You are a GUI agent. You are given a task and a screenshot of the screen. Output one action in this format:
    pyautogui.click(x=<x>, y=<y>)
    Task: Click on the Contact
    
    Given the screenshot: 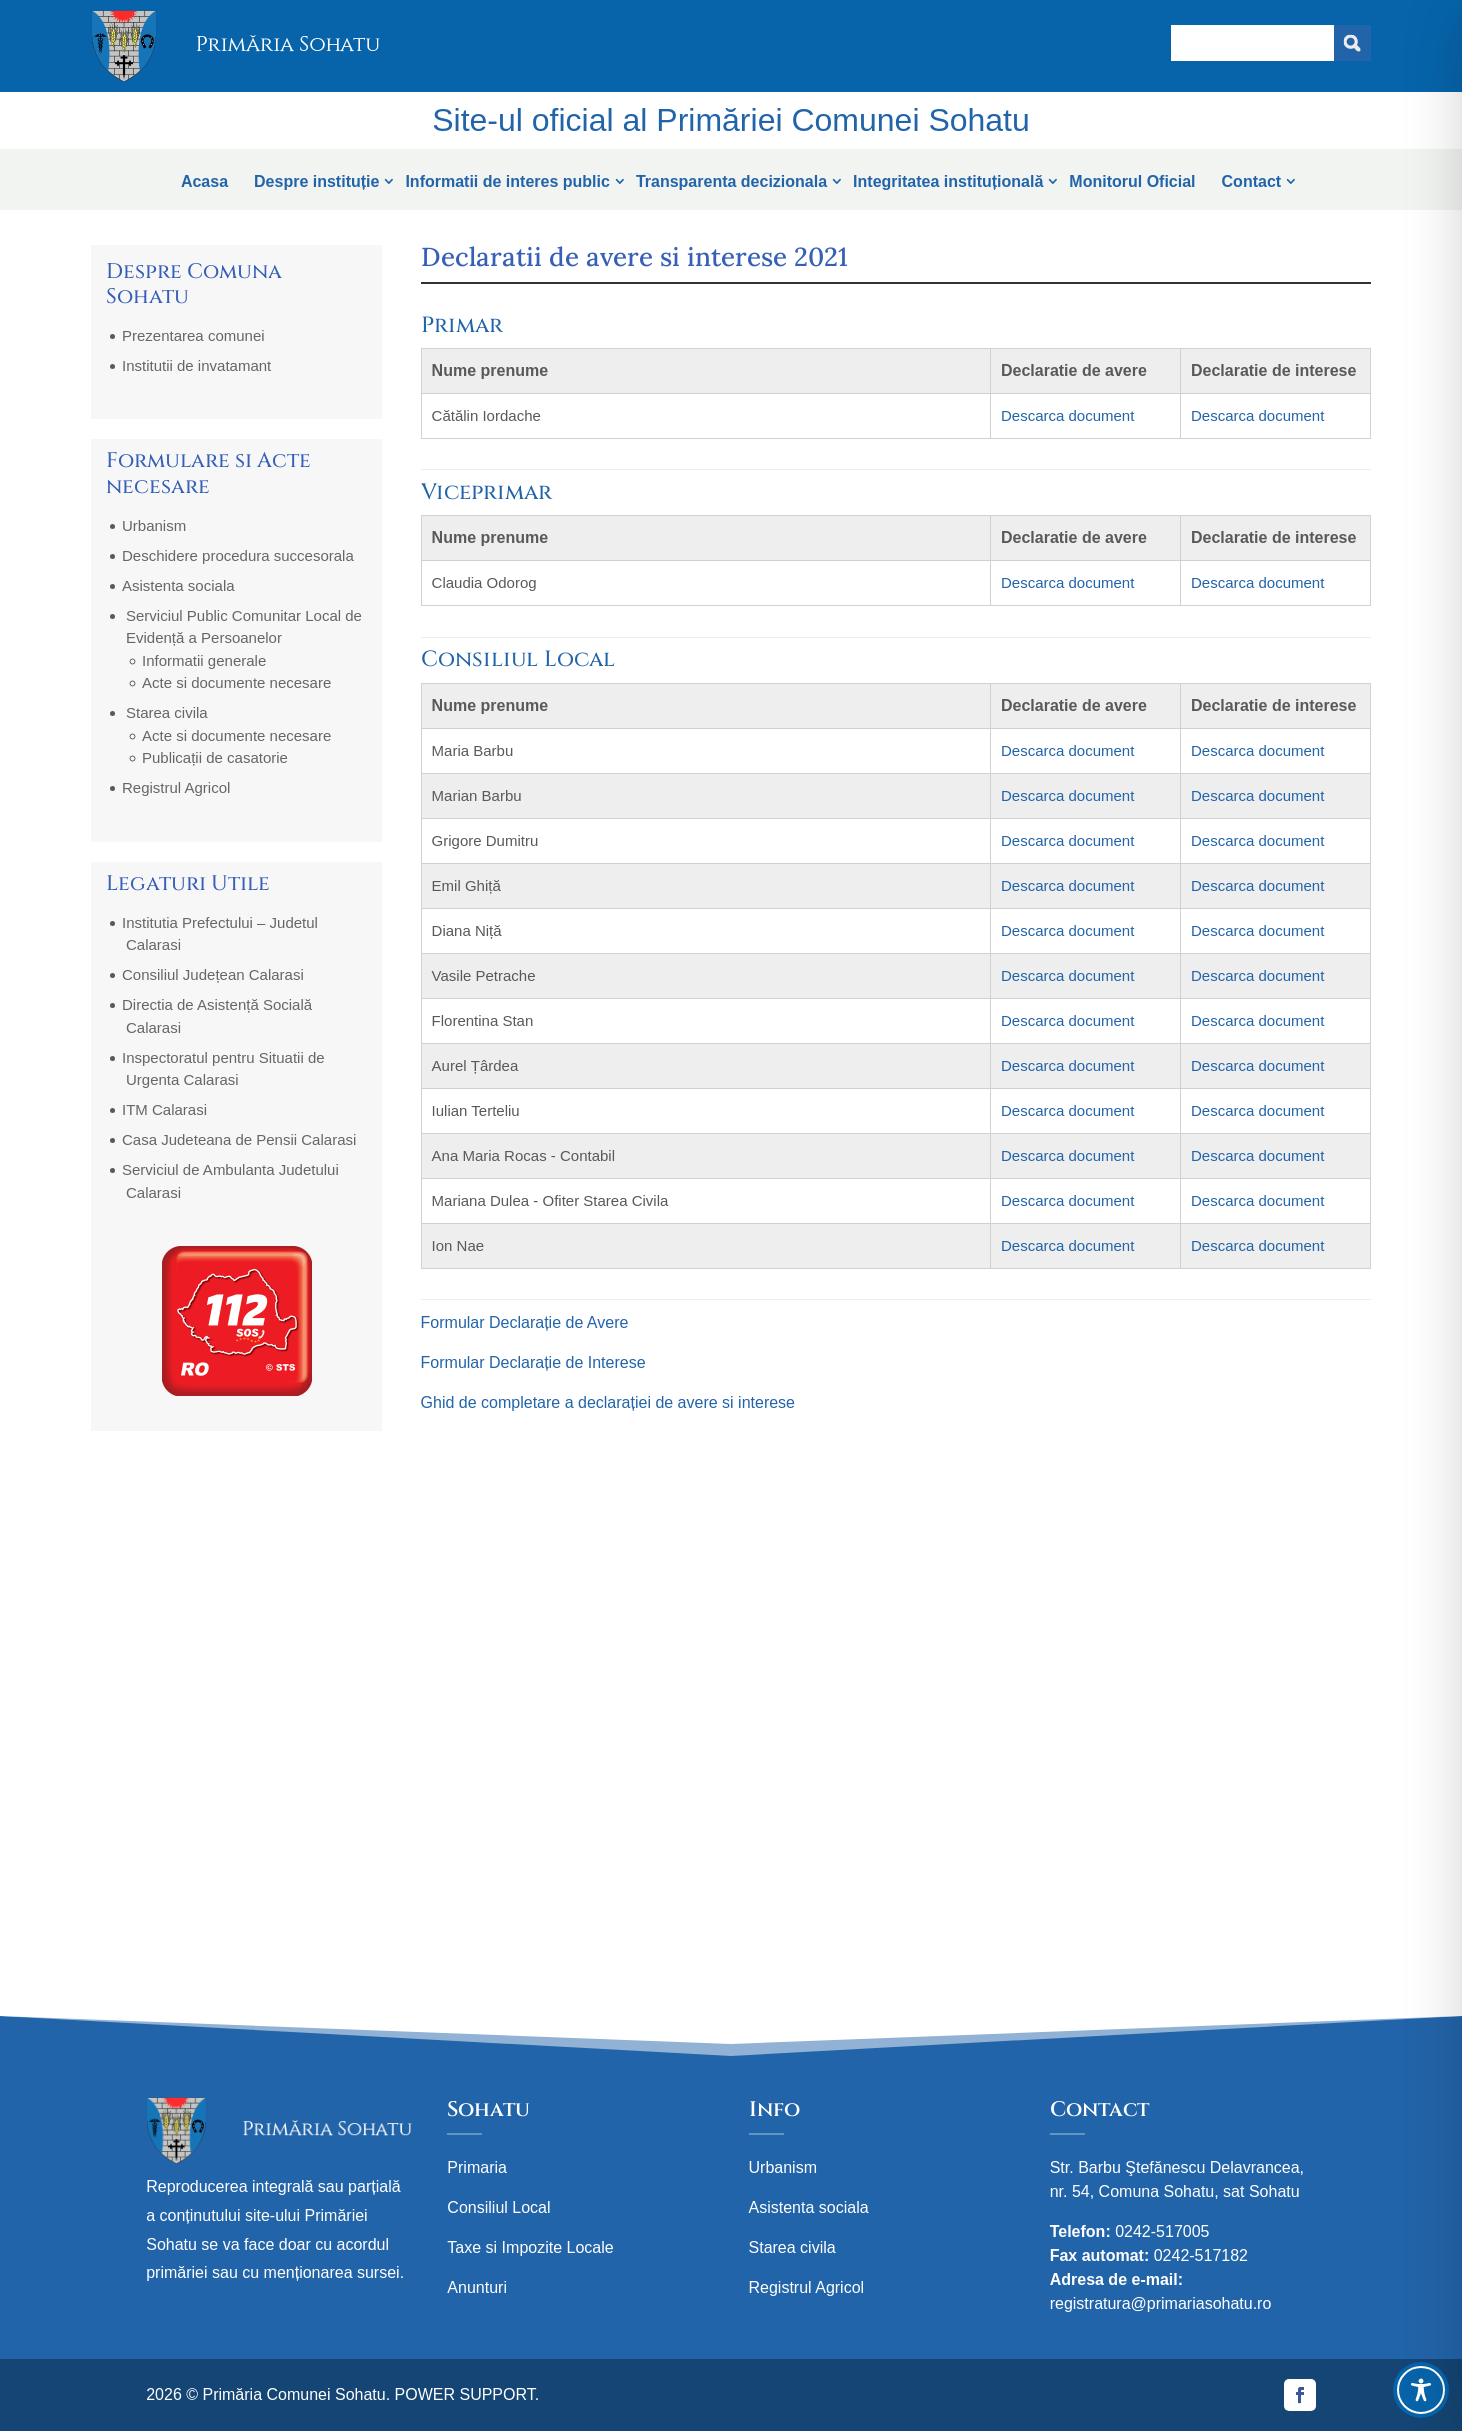 What is the action you would take?
    pyautogui.click(x=1252, y=181)
    